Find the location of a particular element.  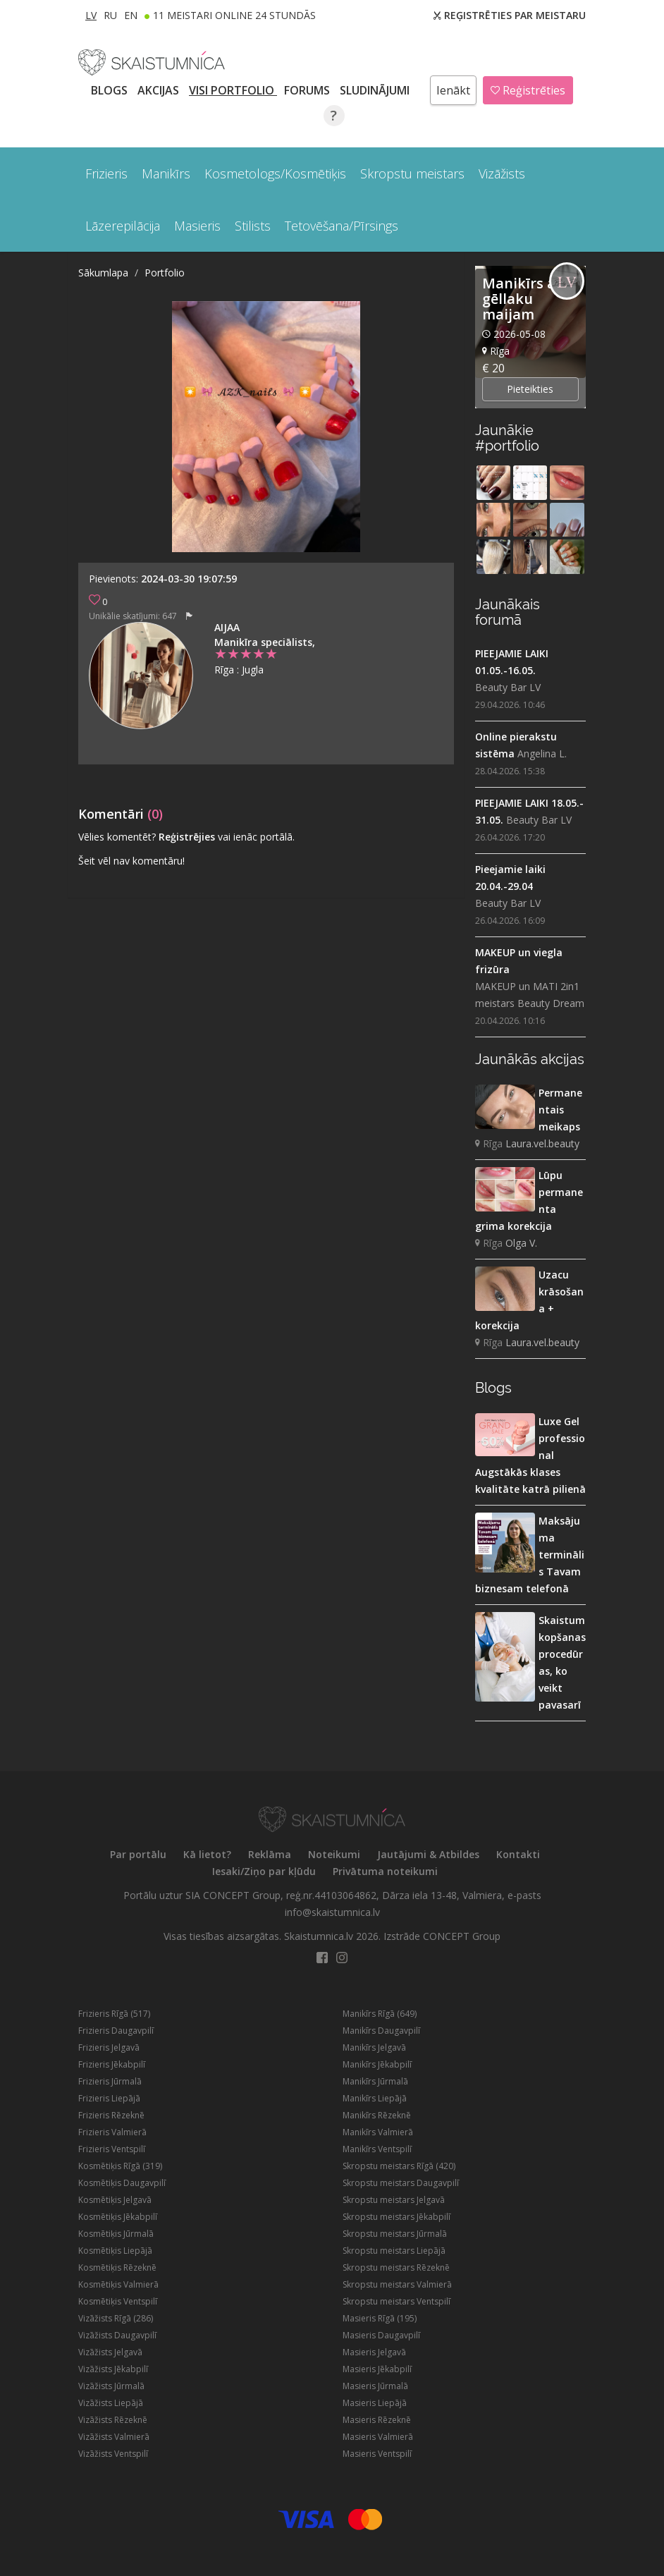

Masieris Valmierā is located at coordinates (378, 2437).